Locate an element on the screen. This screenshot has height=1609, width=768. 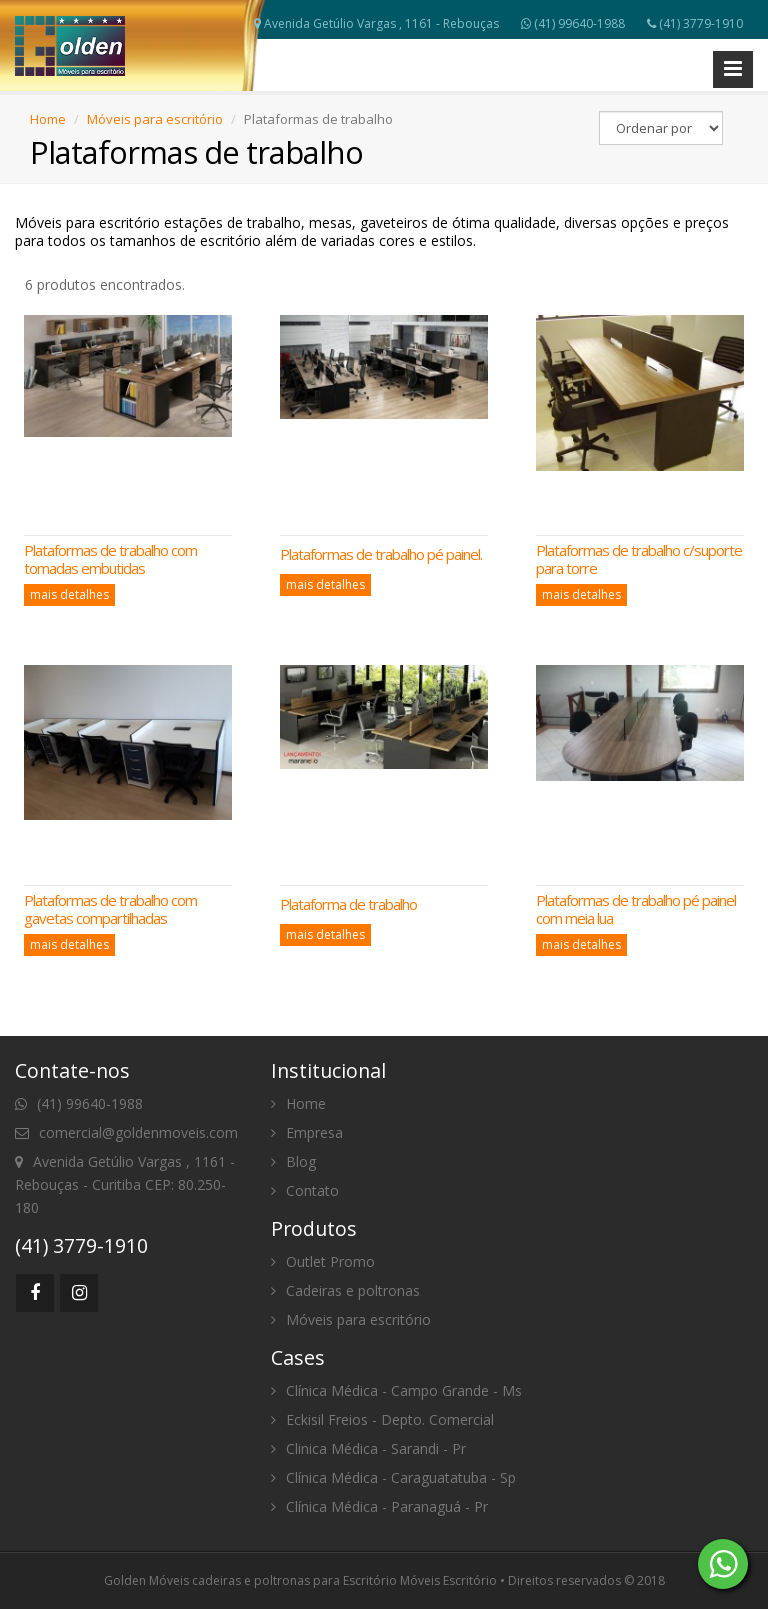
(41) 3779-1910 is located at coordinates (695, 23).